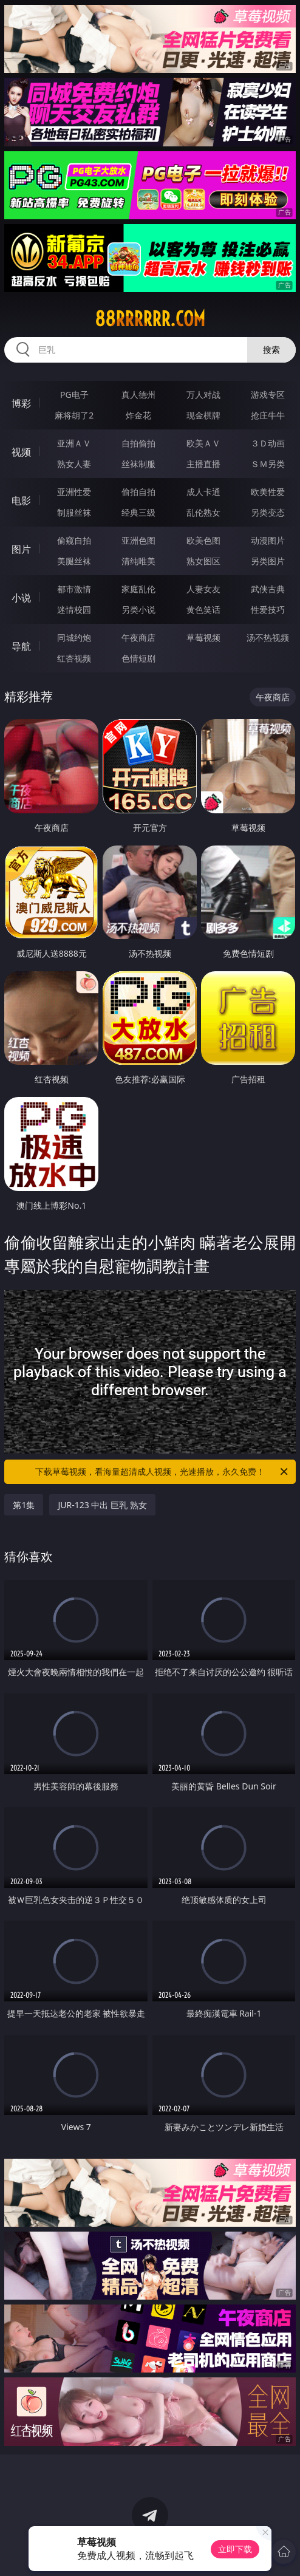 The image size is (300, 2576). What do you see at coordinates (138, 394) in the screenshot?
I see `真人德州` at bounding box center [138, 394].